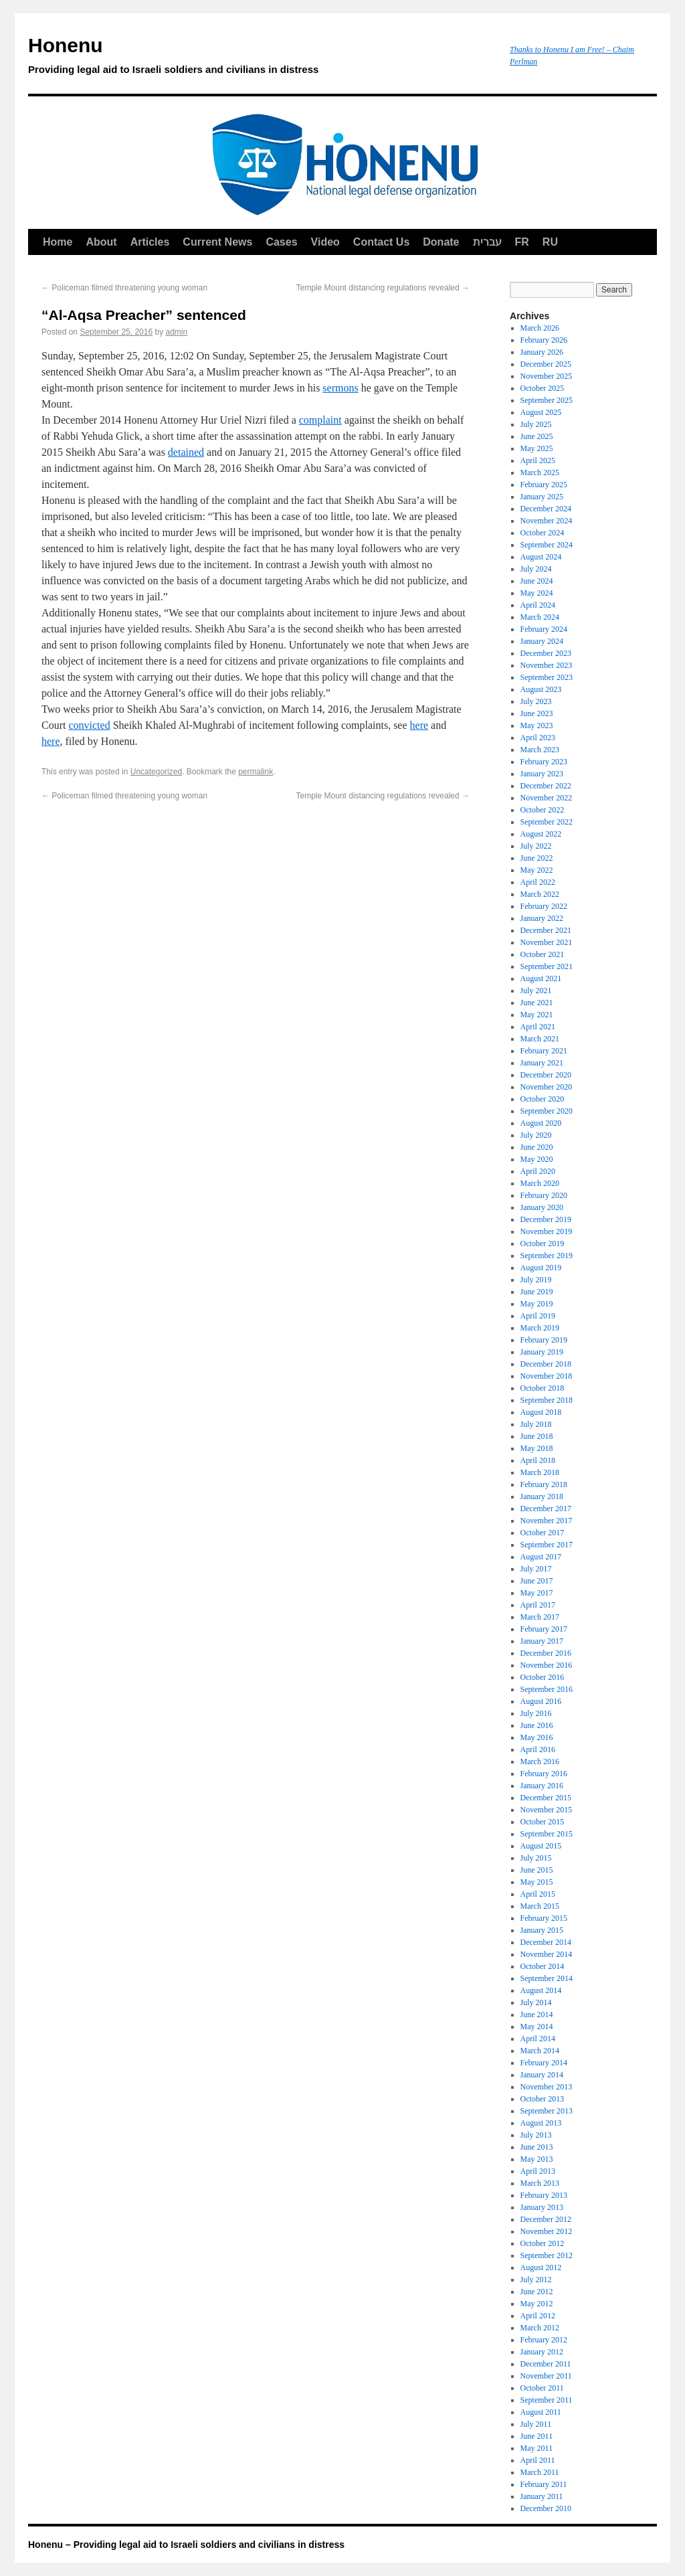 The image size is (685, 2576). I want to click on February 2018, so click(543, 1484).